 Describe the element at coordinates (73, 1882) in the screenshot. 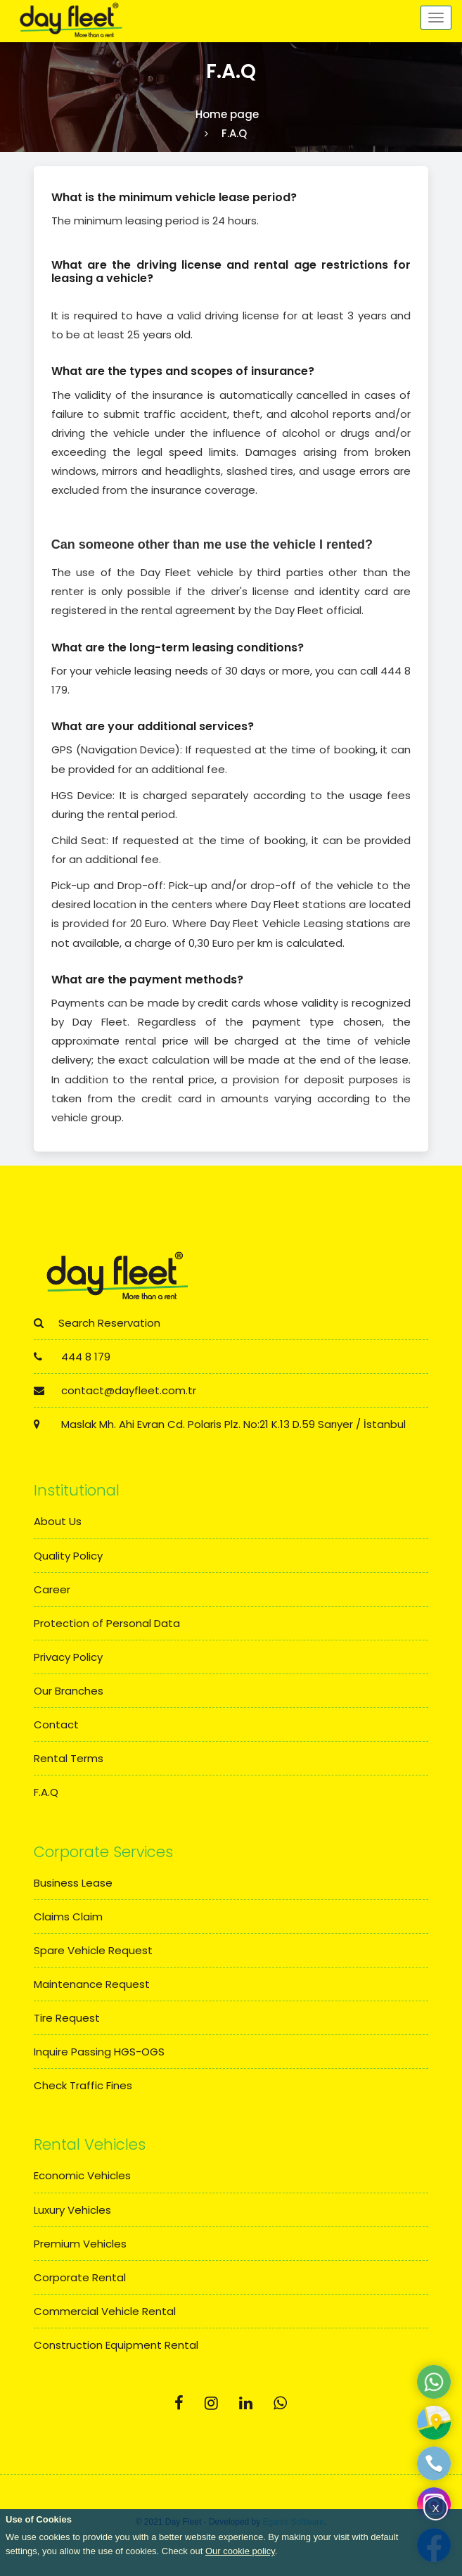

I see `Business Lease` at that location.